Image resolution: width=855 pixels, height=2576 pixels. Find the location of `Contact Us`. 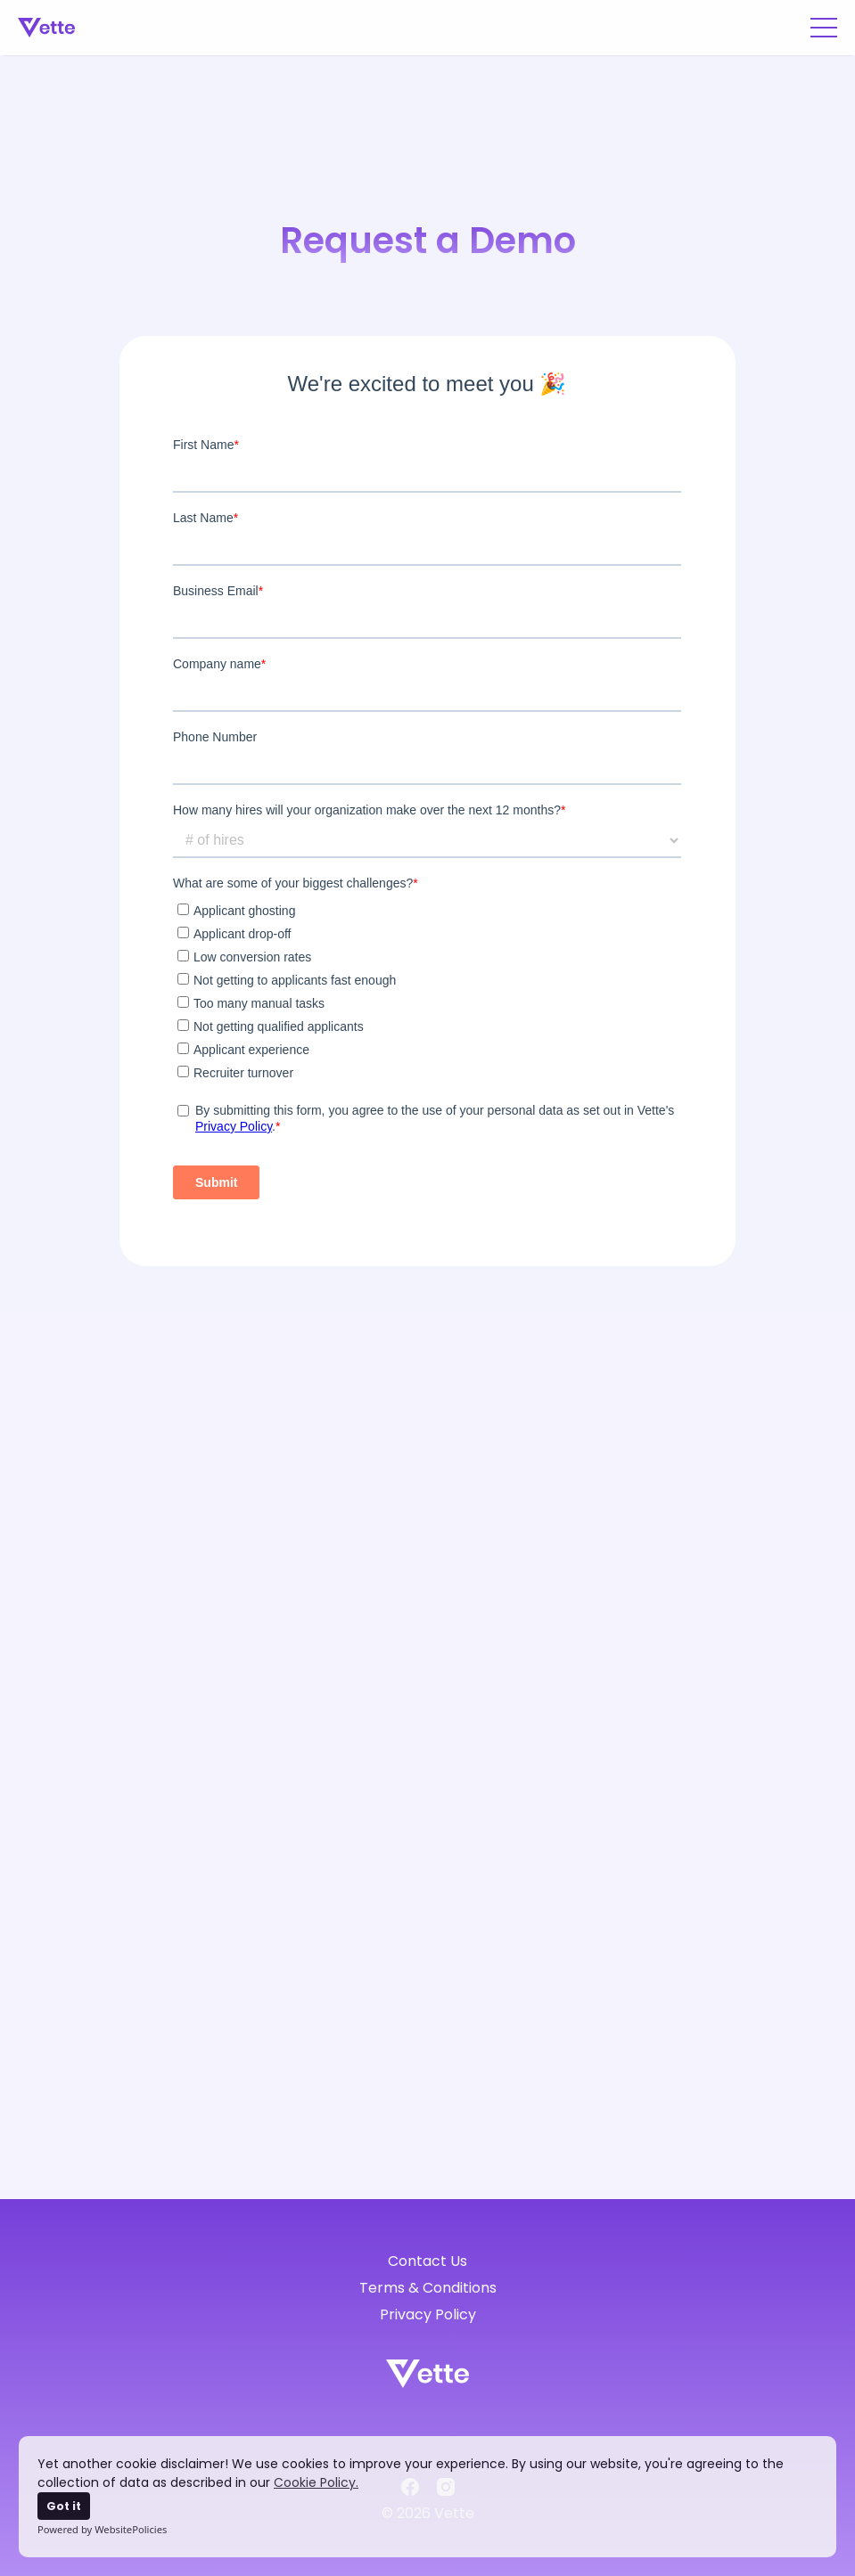

Contact Us is located at coordinates (427, 2261).